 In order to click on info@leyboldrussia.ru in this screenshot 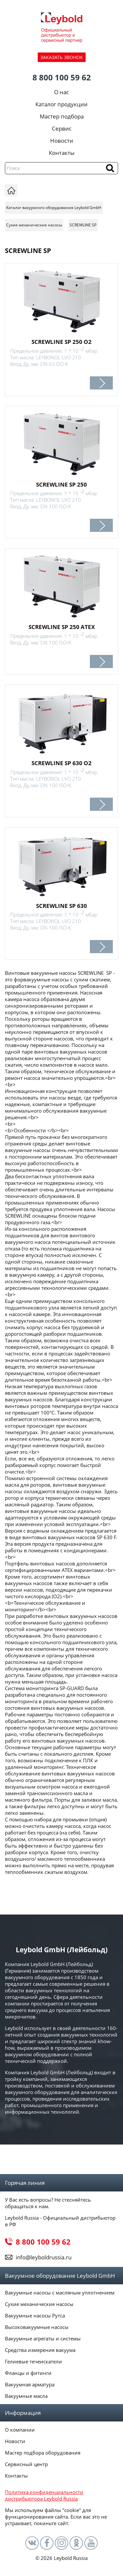, I will do `click(44, 2257)`.